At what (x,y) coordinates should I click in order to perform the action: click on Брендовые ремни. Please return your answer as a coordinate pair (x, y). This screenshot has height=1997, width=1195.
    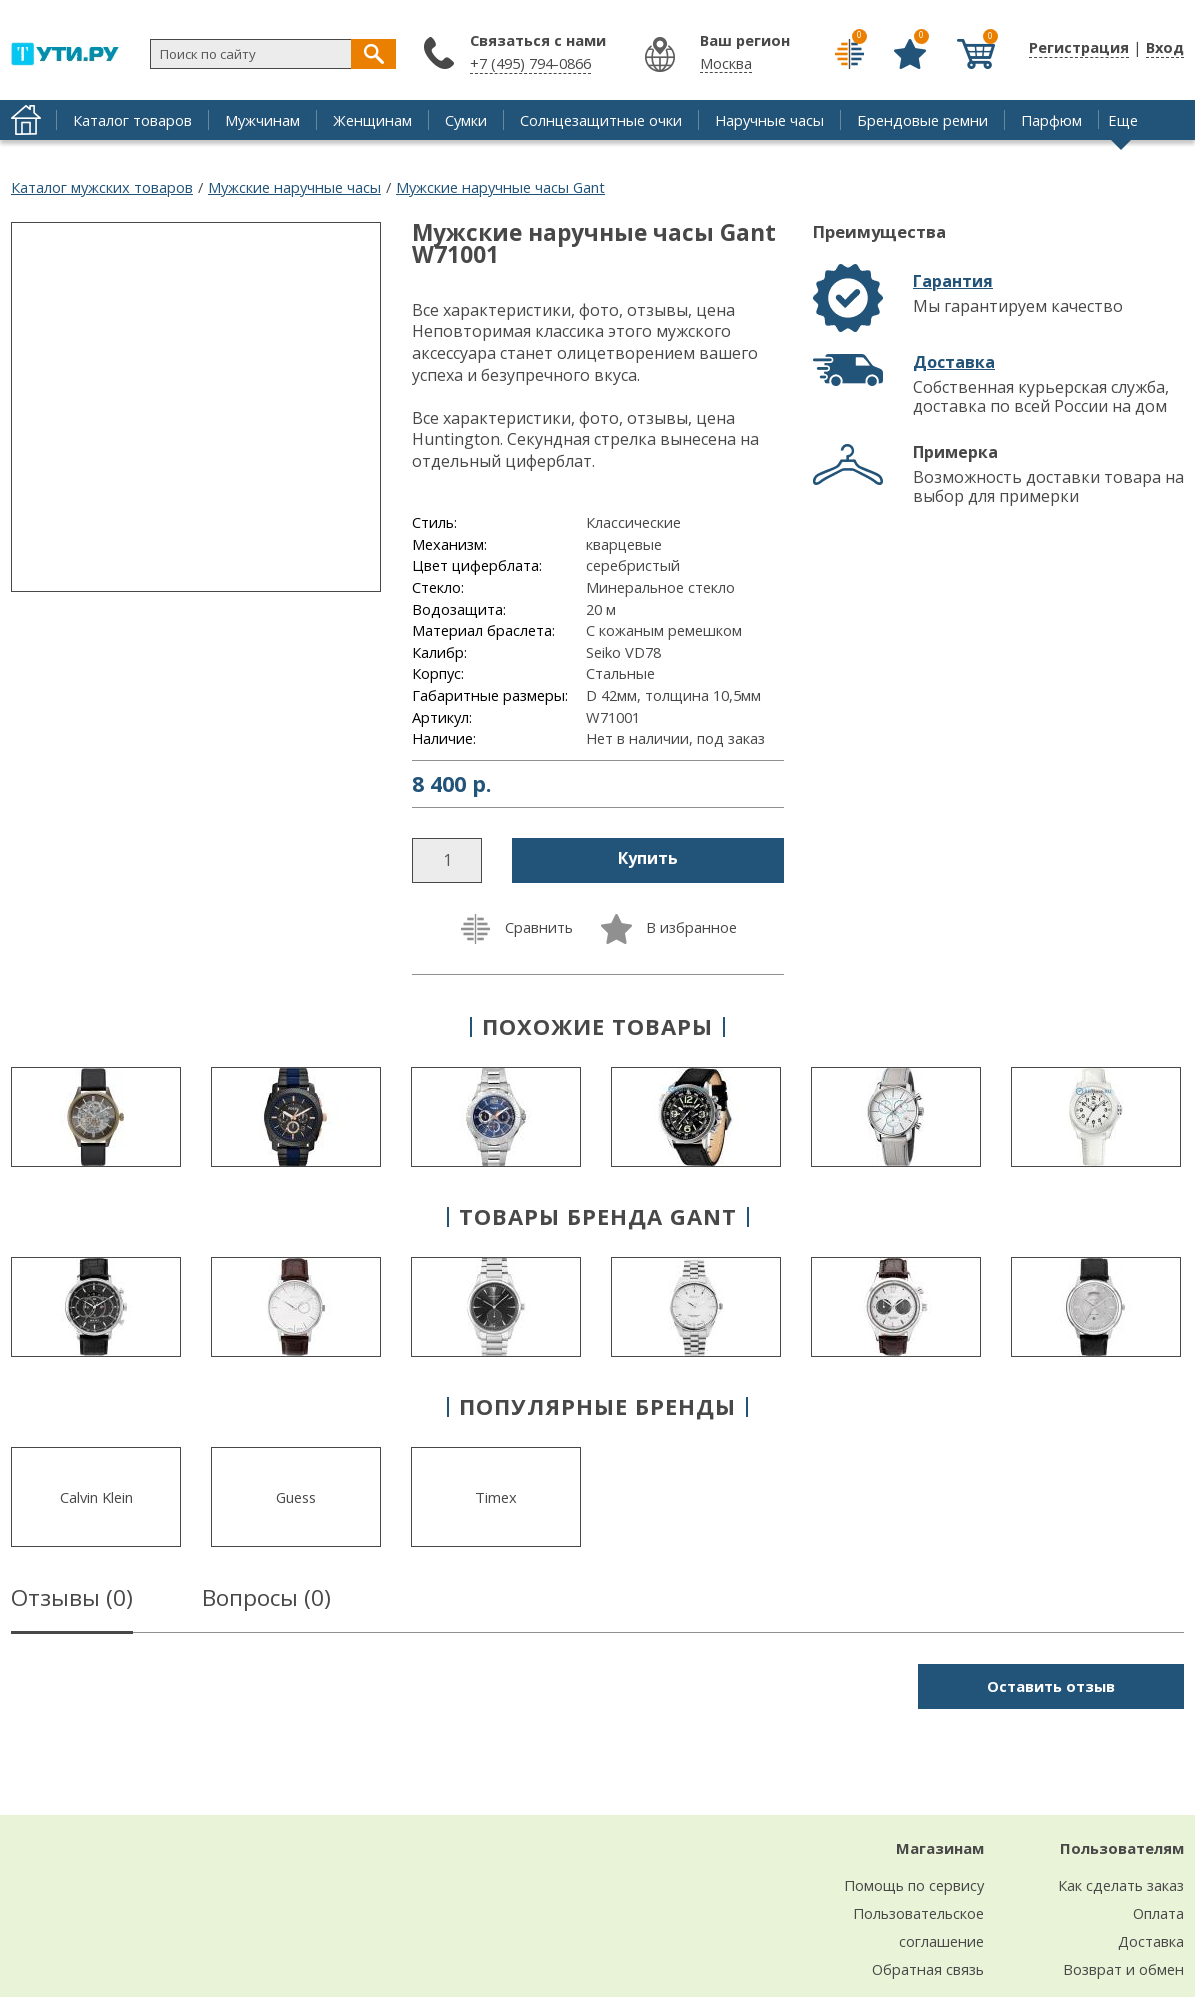
    Looking at the image, I should click on (922, 120).